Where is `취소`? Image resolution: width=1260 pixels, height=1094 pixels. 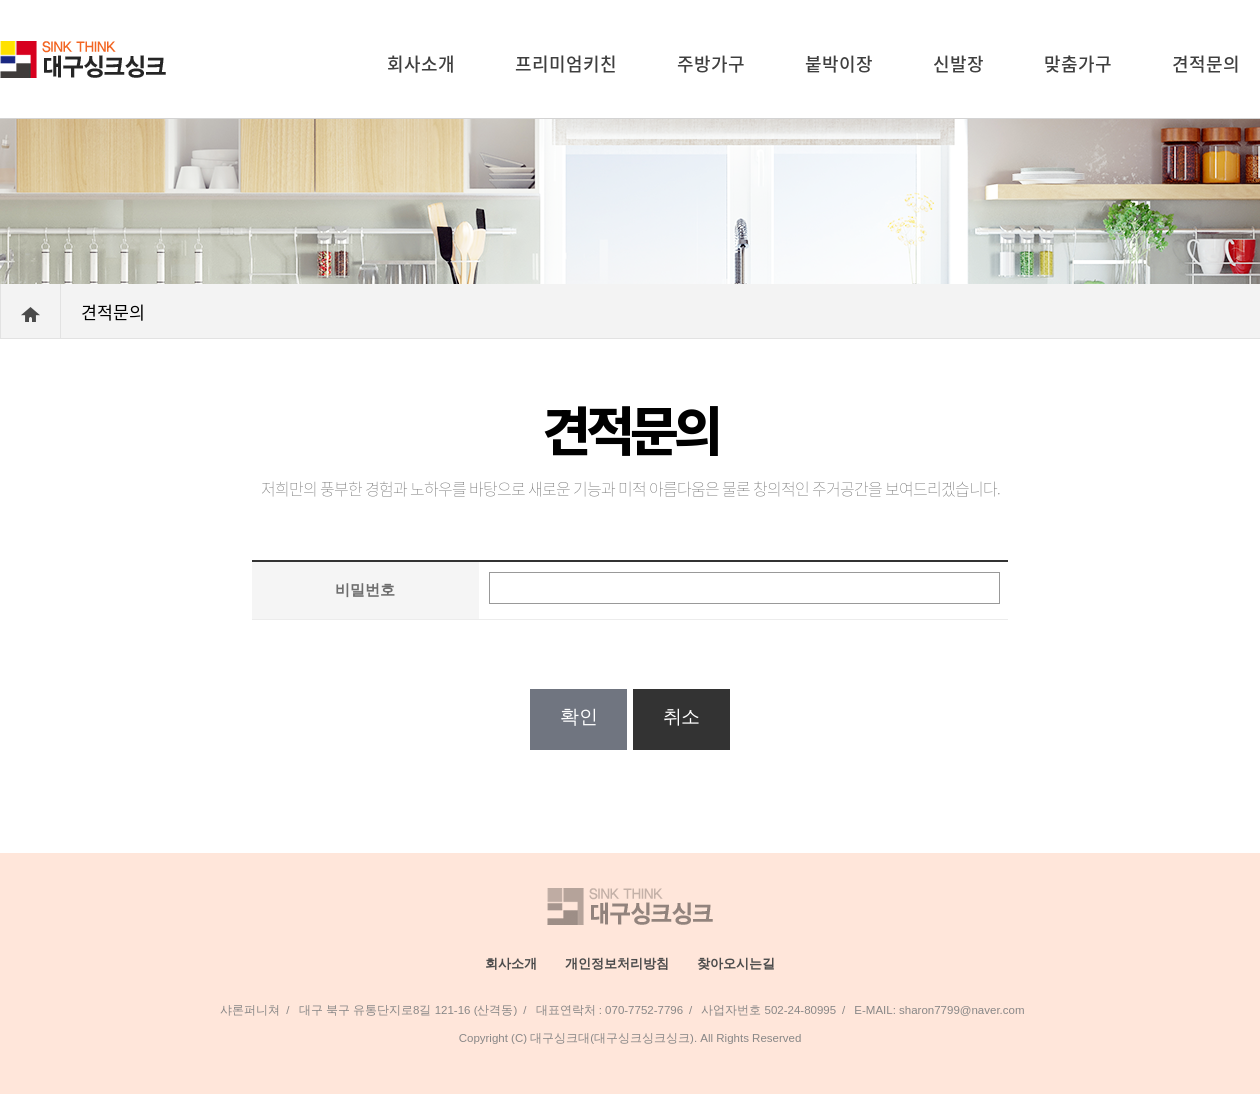 취소 is located at coordinates (681, 716).